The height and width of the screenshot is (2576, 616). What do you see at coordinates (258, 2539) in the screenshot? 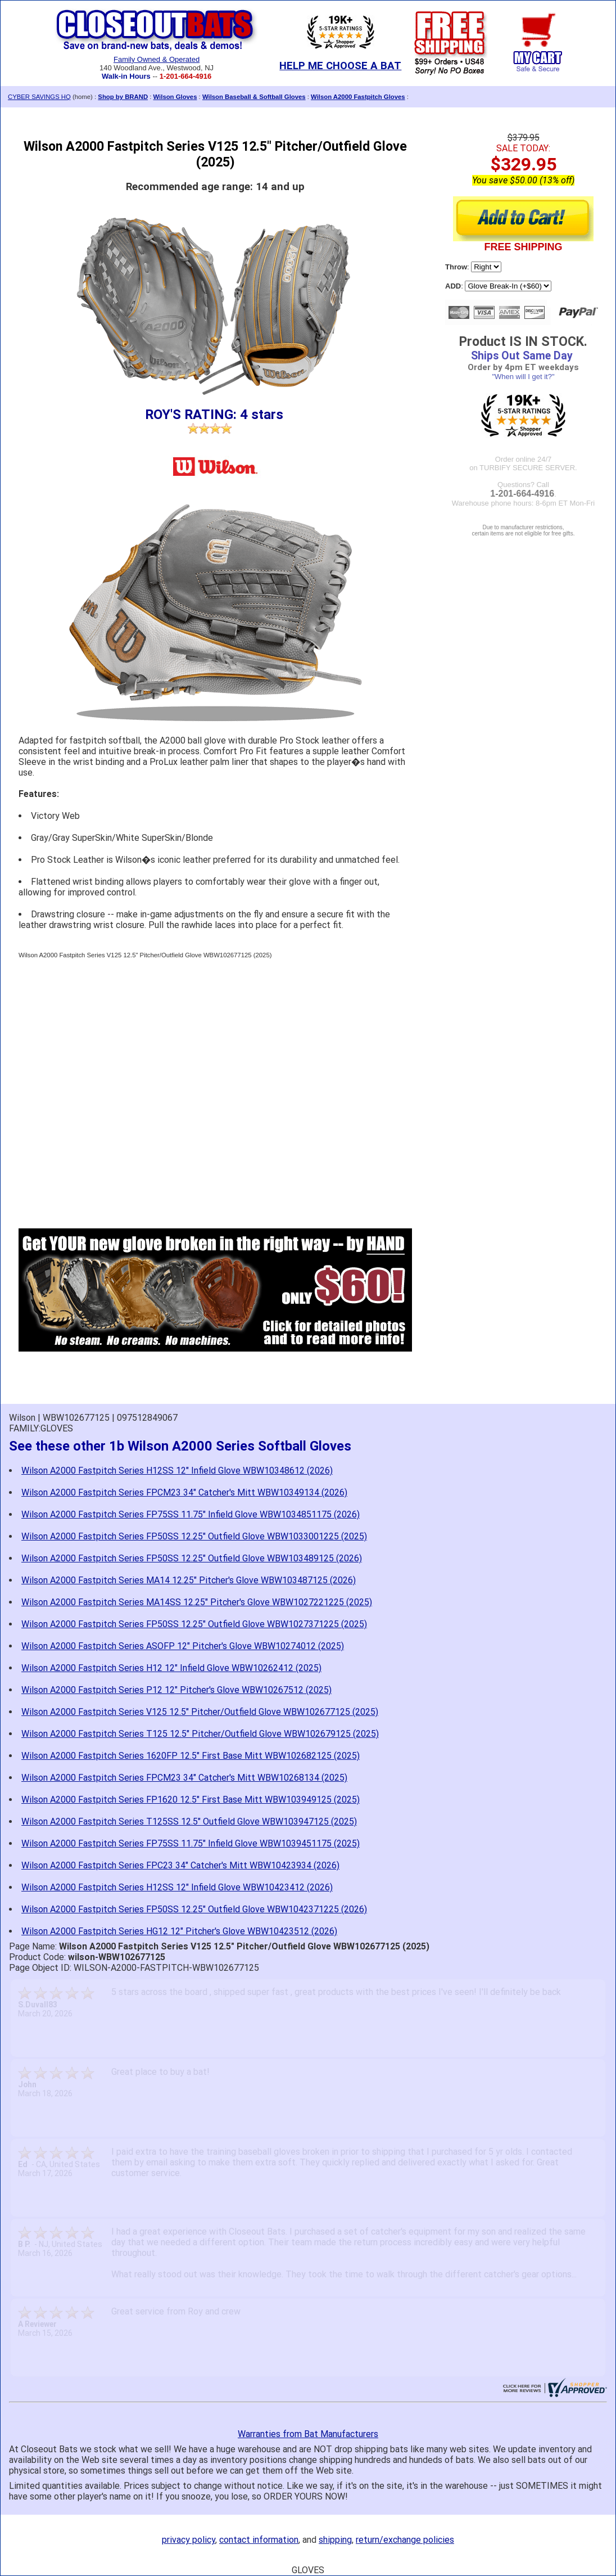
I see `contact information` at bounding box center [258, 2539].